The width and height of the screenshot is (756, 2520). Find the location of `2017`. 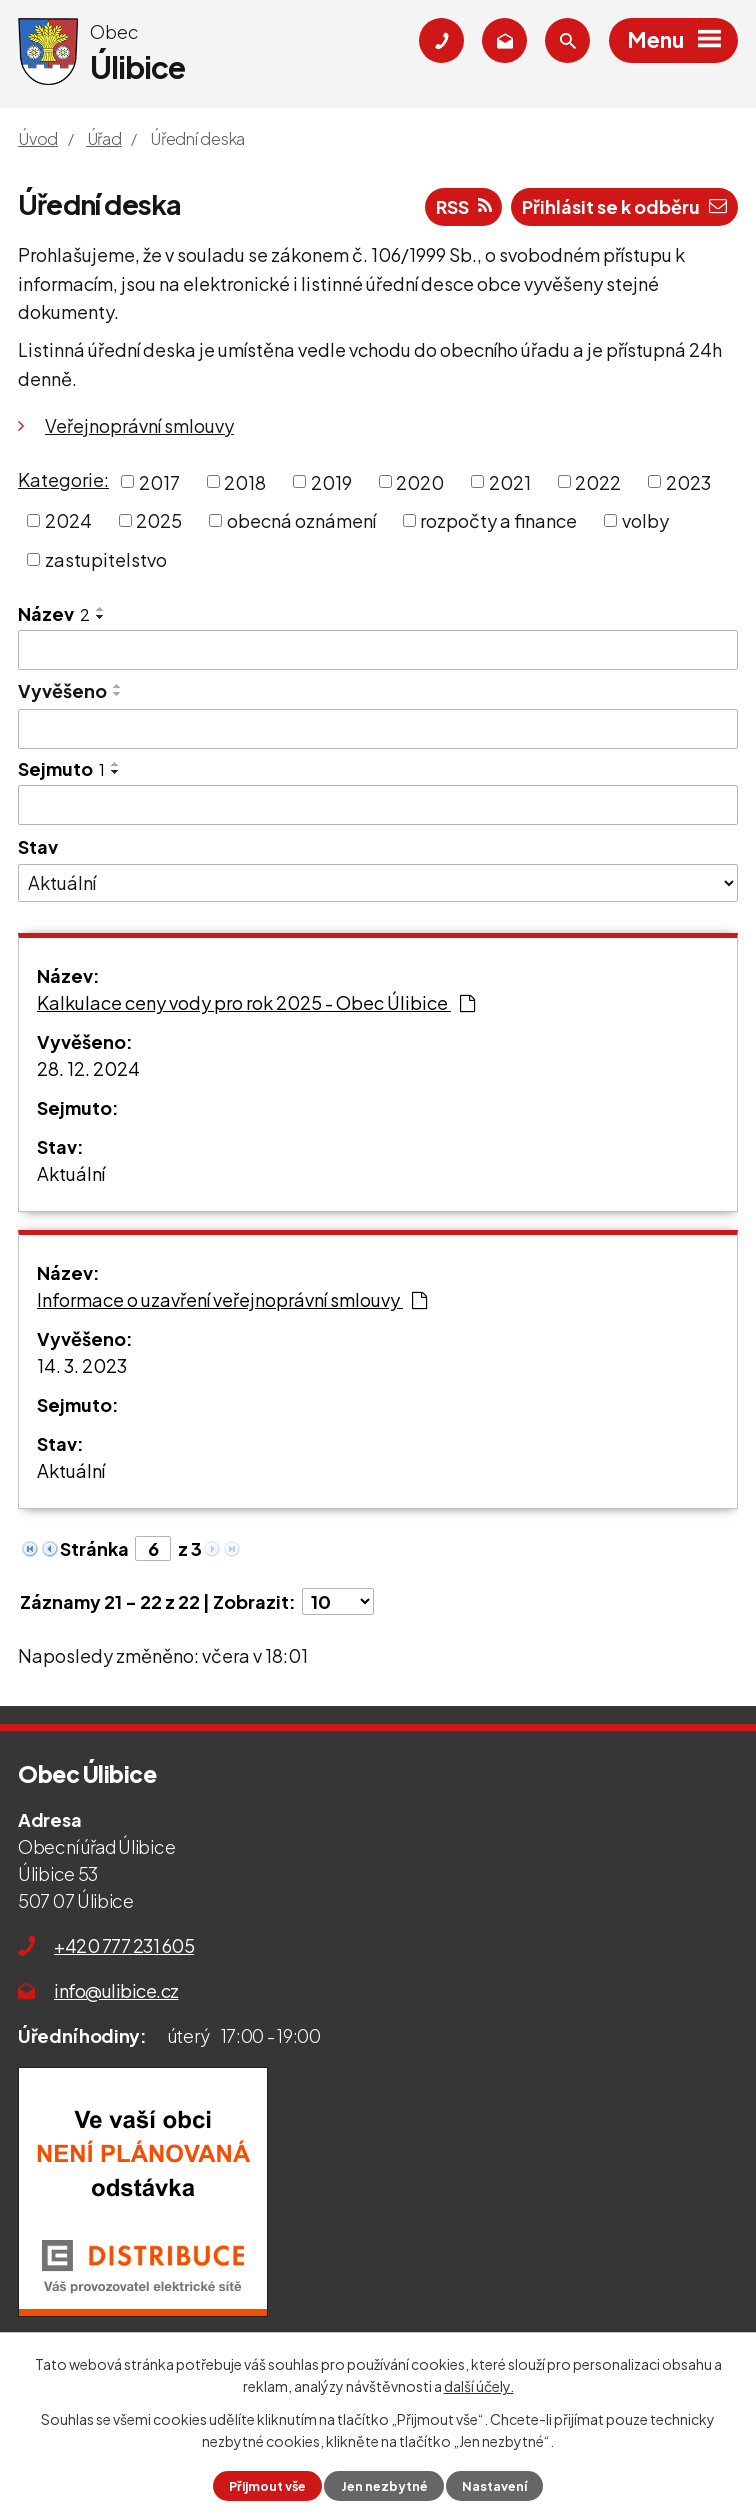

2017 is located at coordinates (159, 481).